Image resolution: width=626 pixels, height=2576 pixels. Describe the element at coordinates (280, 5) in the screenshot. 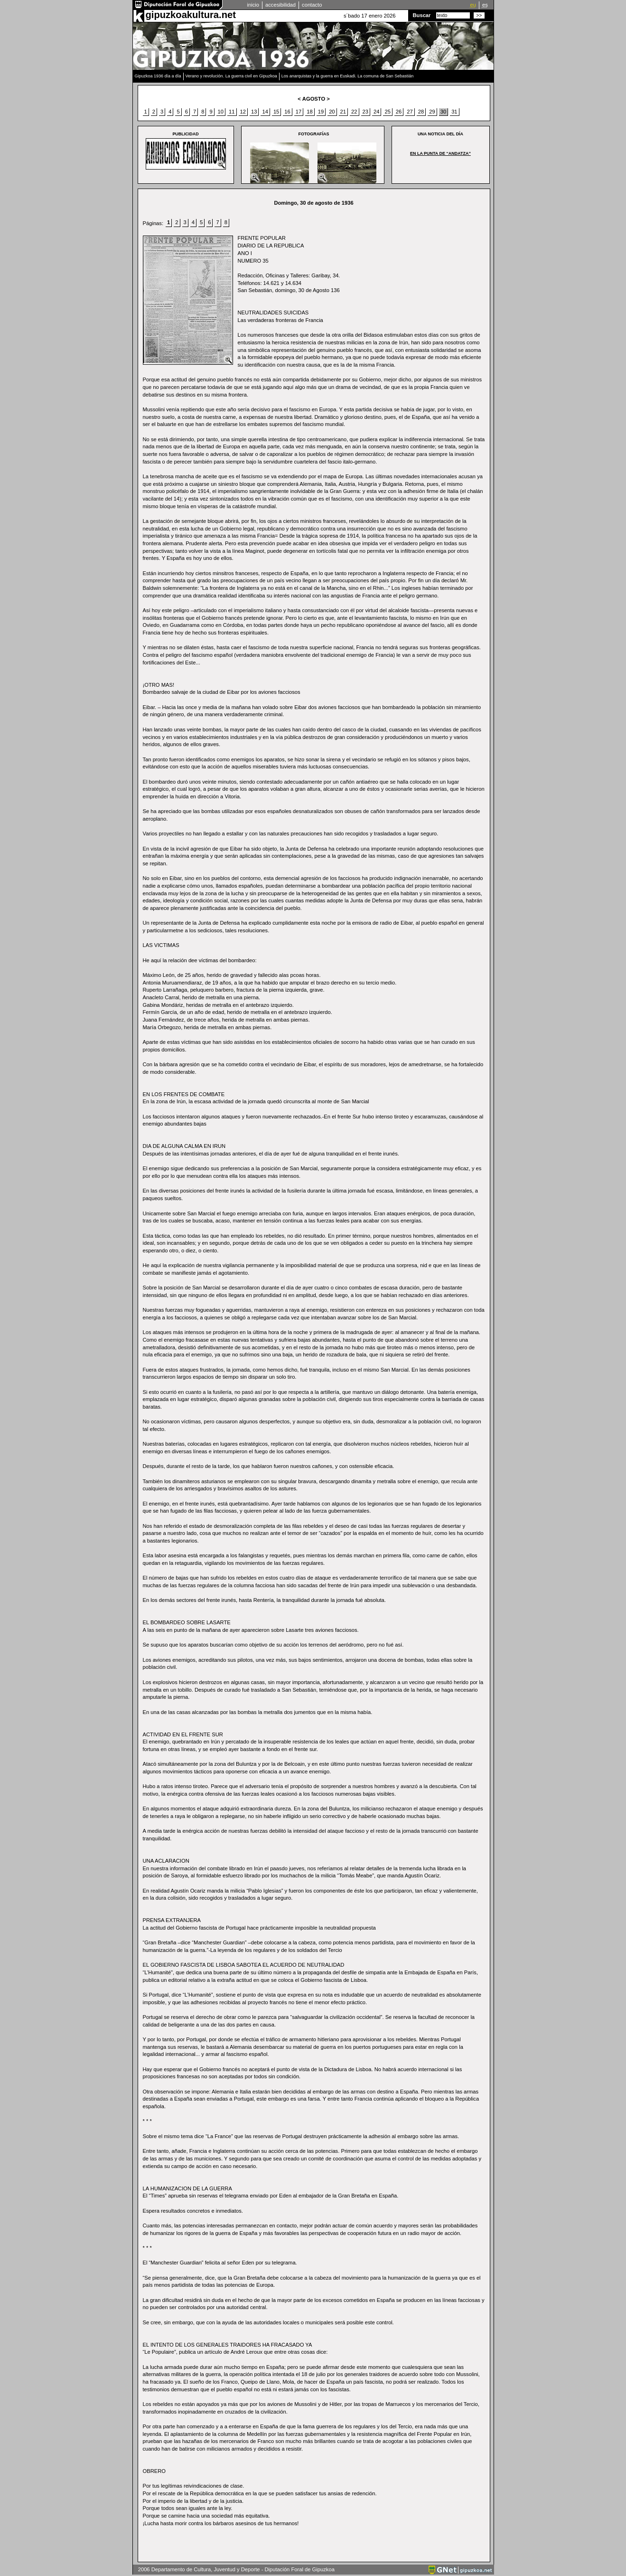

I see `accesibilidad` at that location.